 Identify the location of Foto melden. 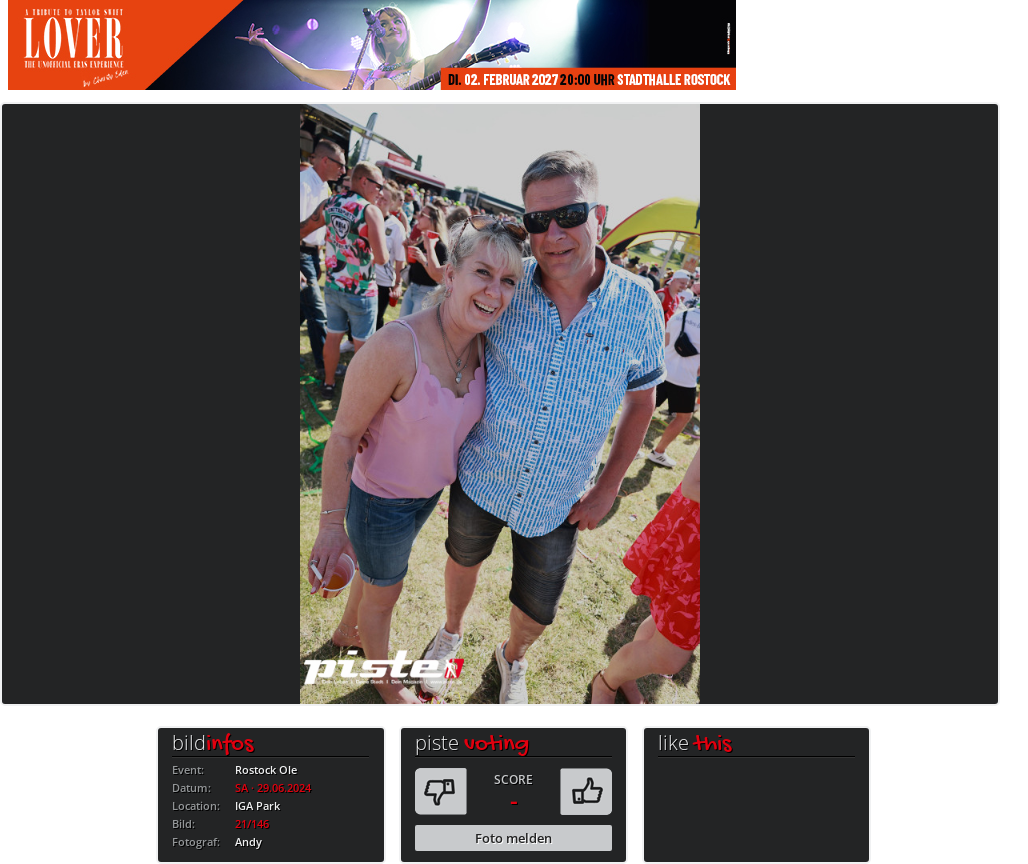
(513, 838).